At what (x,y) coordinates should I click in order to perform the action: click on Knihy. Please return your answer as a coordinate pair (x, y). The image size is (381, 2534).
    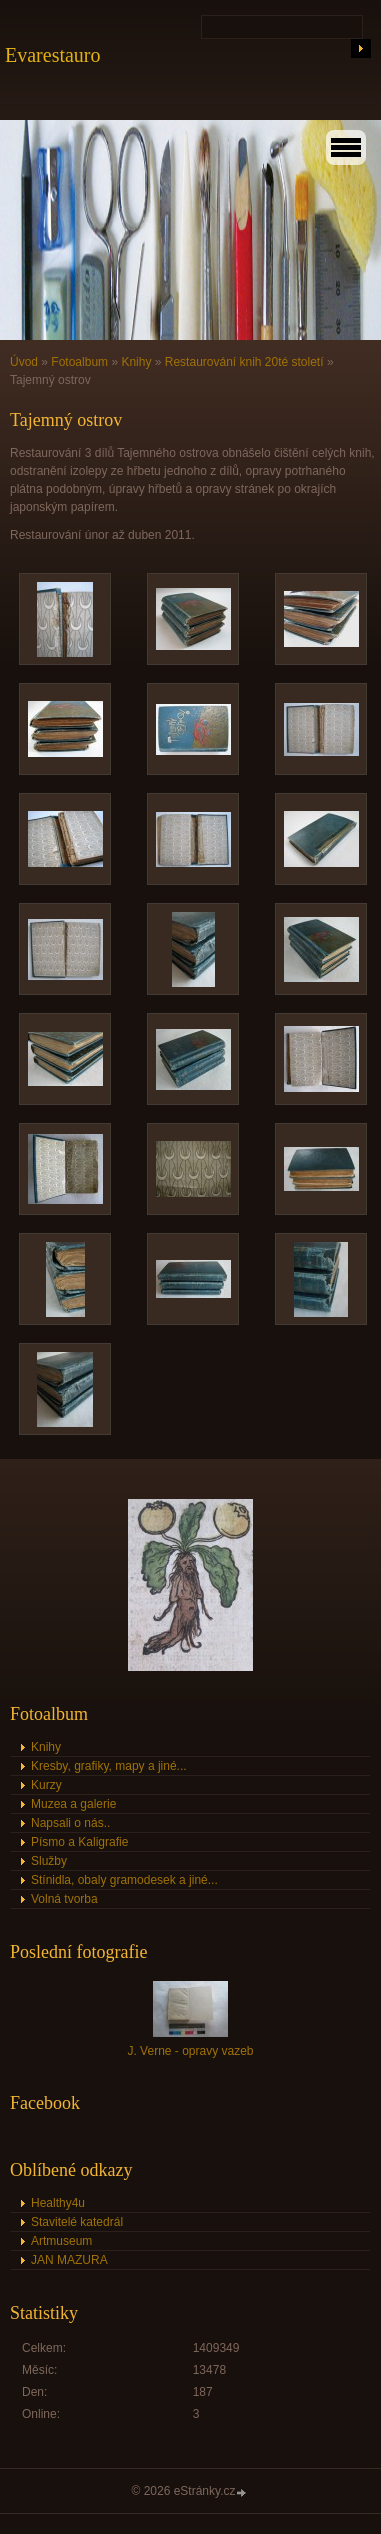
    Looking at the image, I should click on (136, 362).